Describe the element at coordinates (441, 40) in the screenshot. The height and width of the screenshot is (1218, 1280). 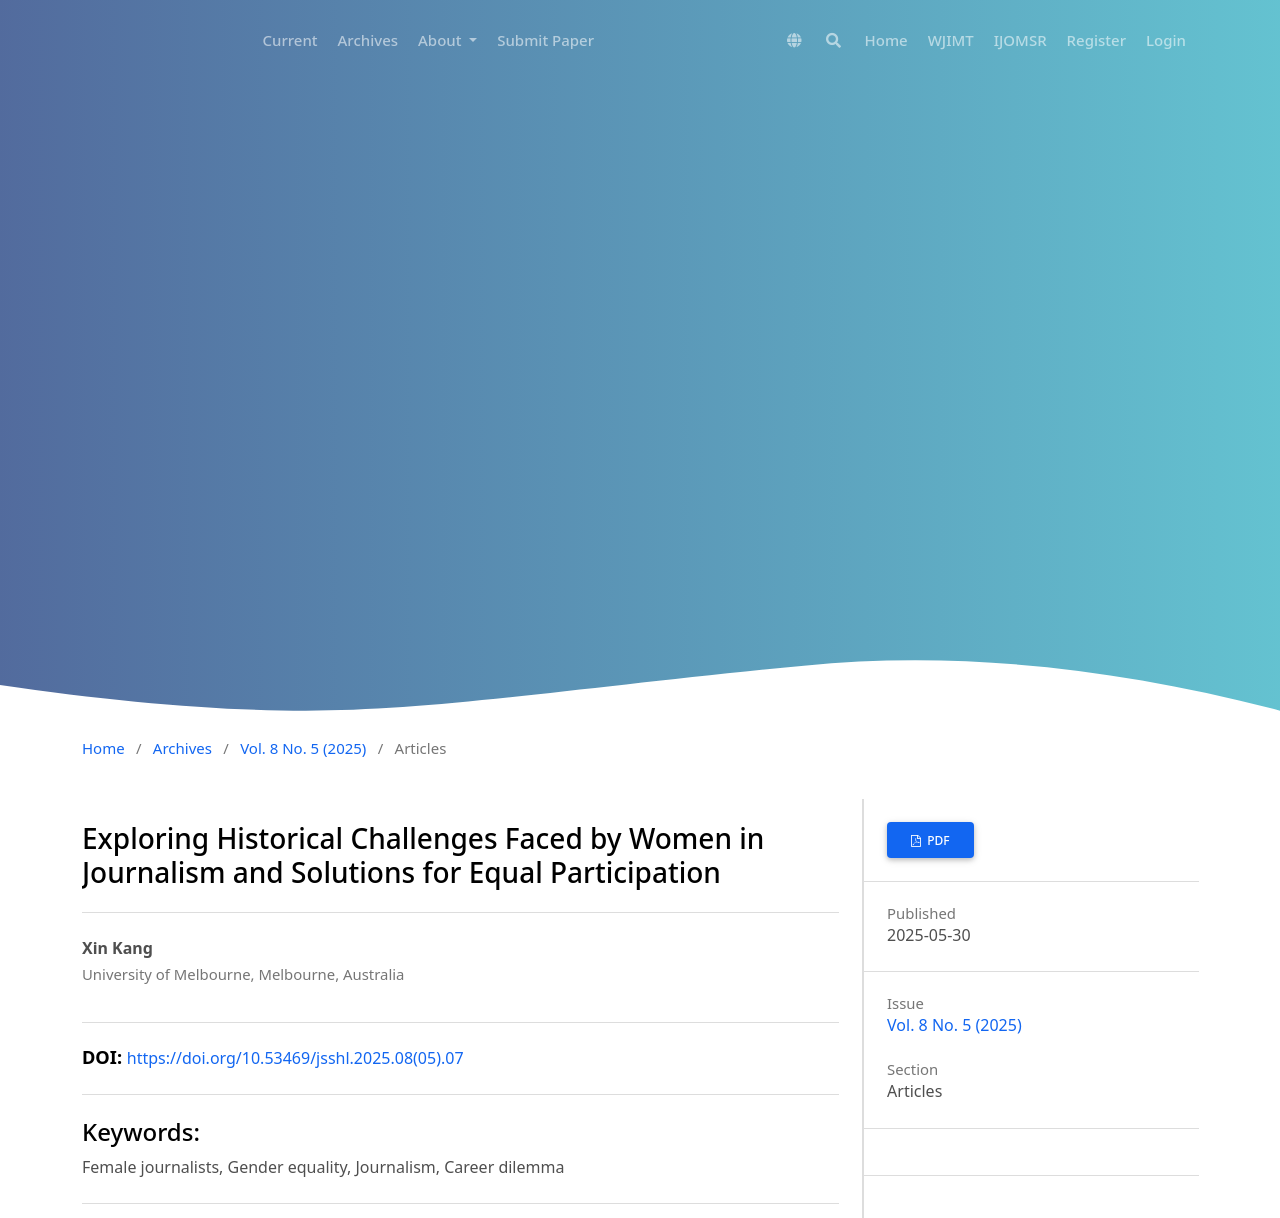
I see `About` at that location.